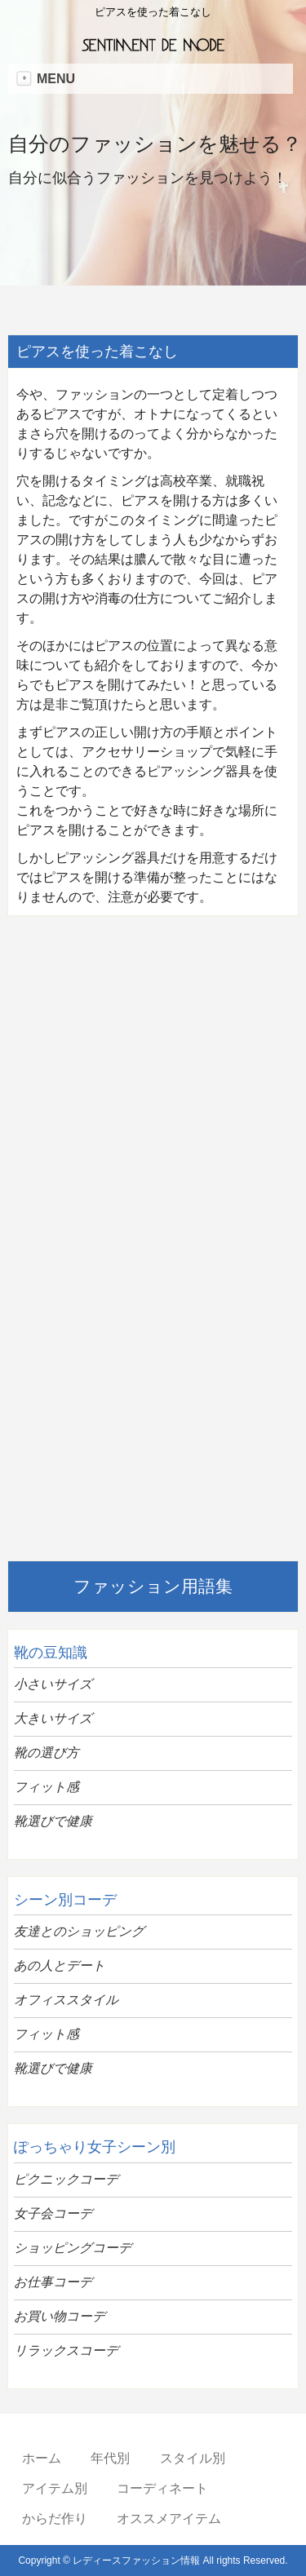 This screenshot has height=2576, width=306. I want to click on ショッピングコーデ, so click(72, 2248).